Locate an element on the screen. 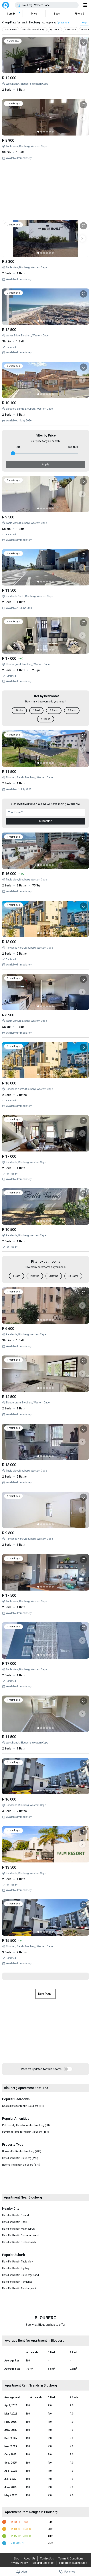 This screenshot has width=91, height=2576. With Photos is located at coordinates (11, 29).